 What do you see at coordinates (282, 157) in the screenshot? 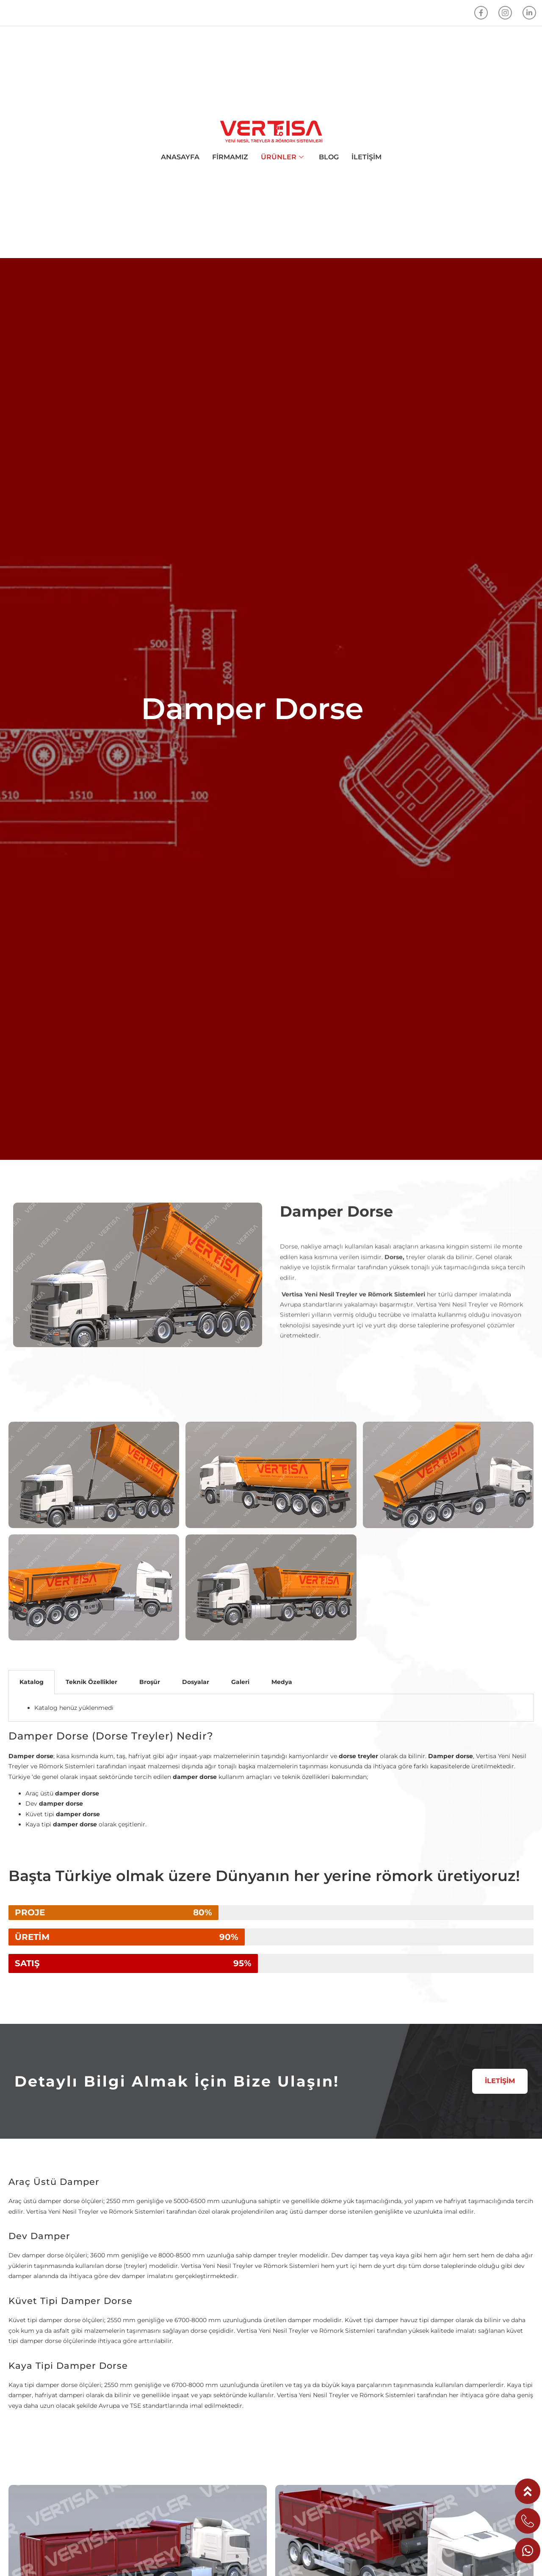
I see `ÜRÜNLER` at bounding box center [282, 157].